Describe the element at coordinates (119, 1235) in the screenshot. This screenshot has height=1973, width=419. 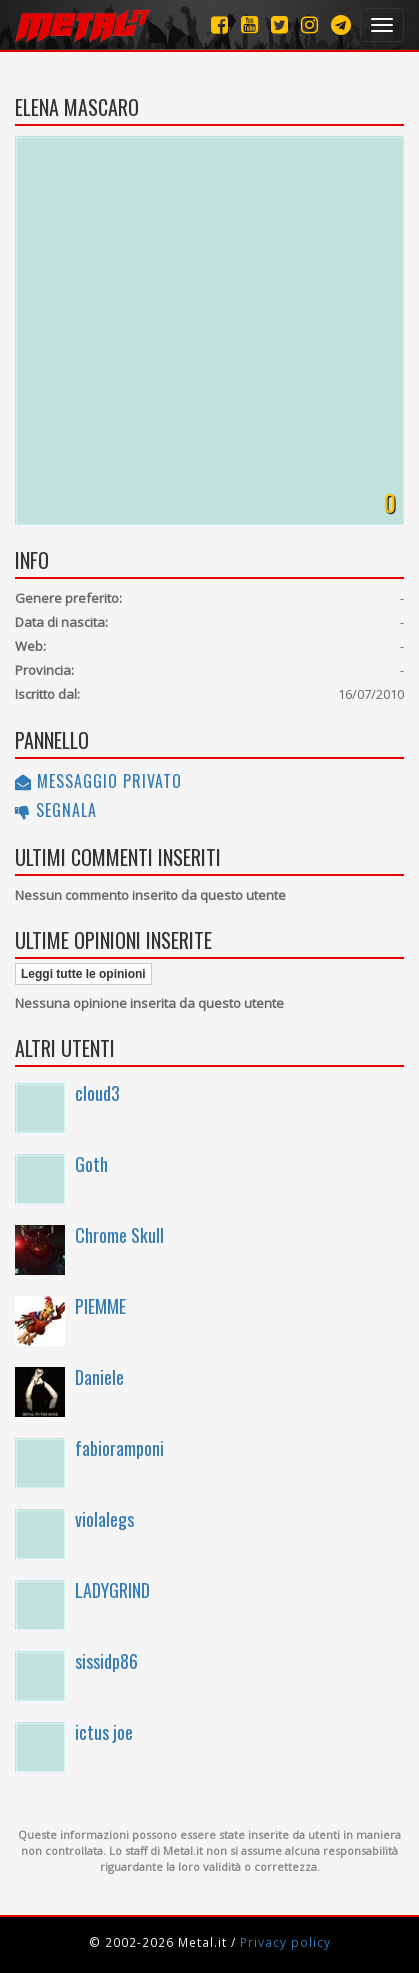
I see `Chrome Skull` at that location.